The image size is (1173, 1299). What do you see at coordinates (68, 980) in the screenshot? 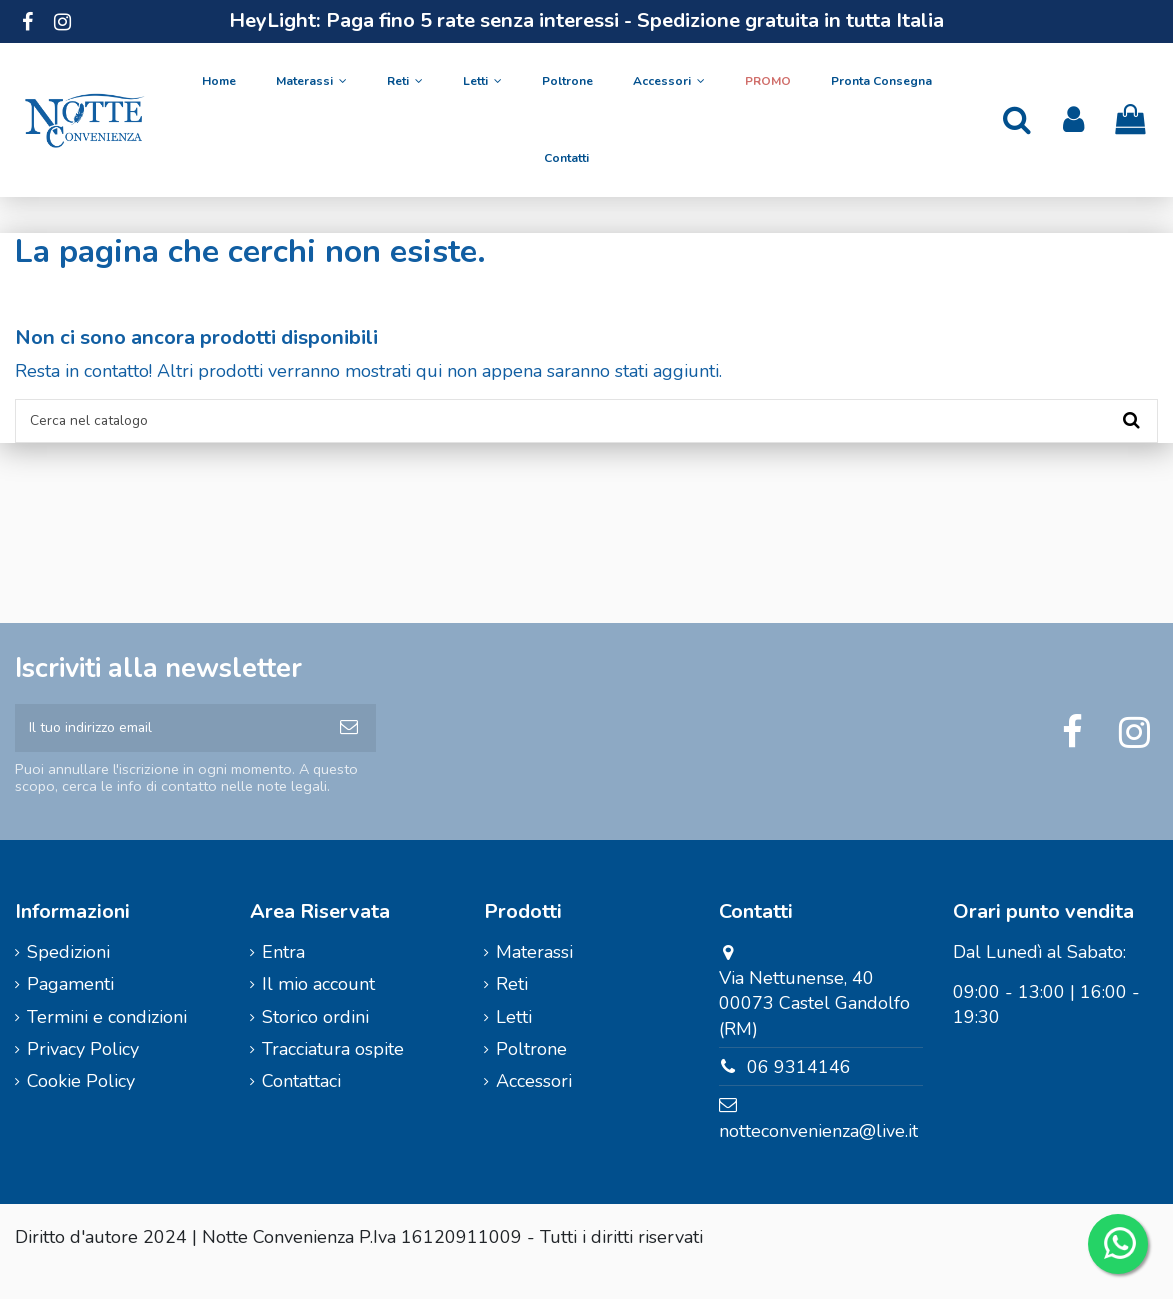
I see `Spedizioni` at bounding box center [68, 980].